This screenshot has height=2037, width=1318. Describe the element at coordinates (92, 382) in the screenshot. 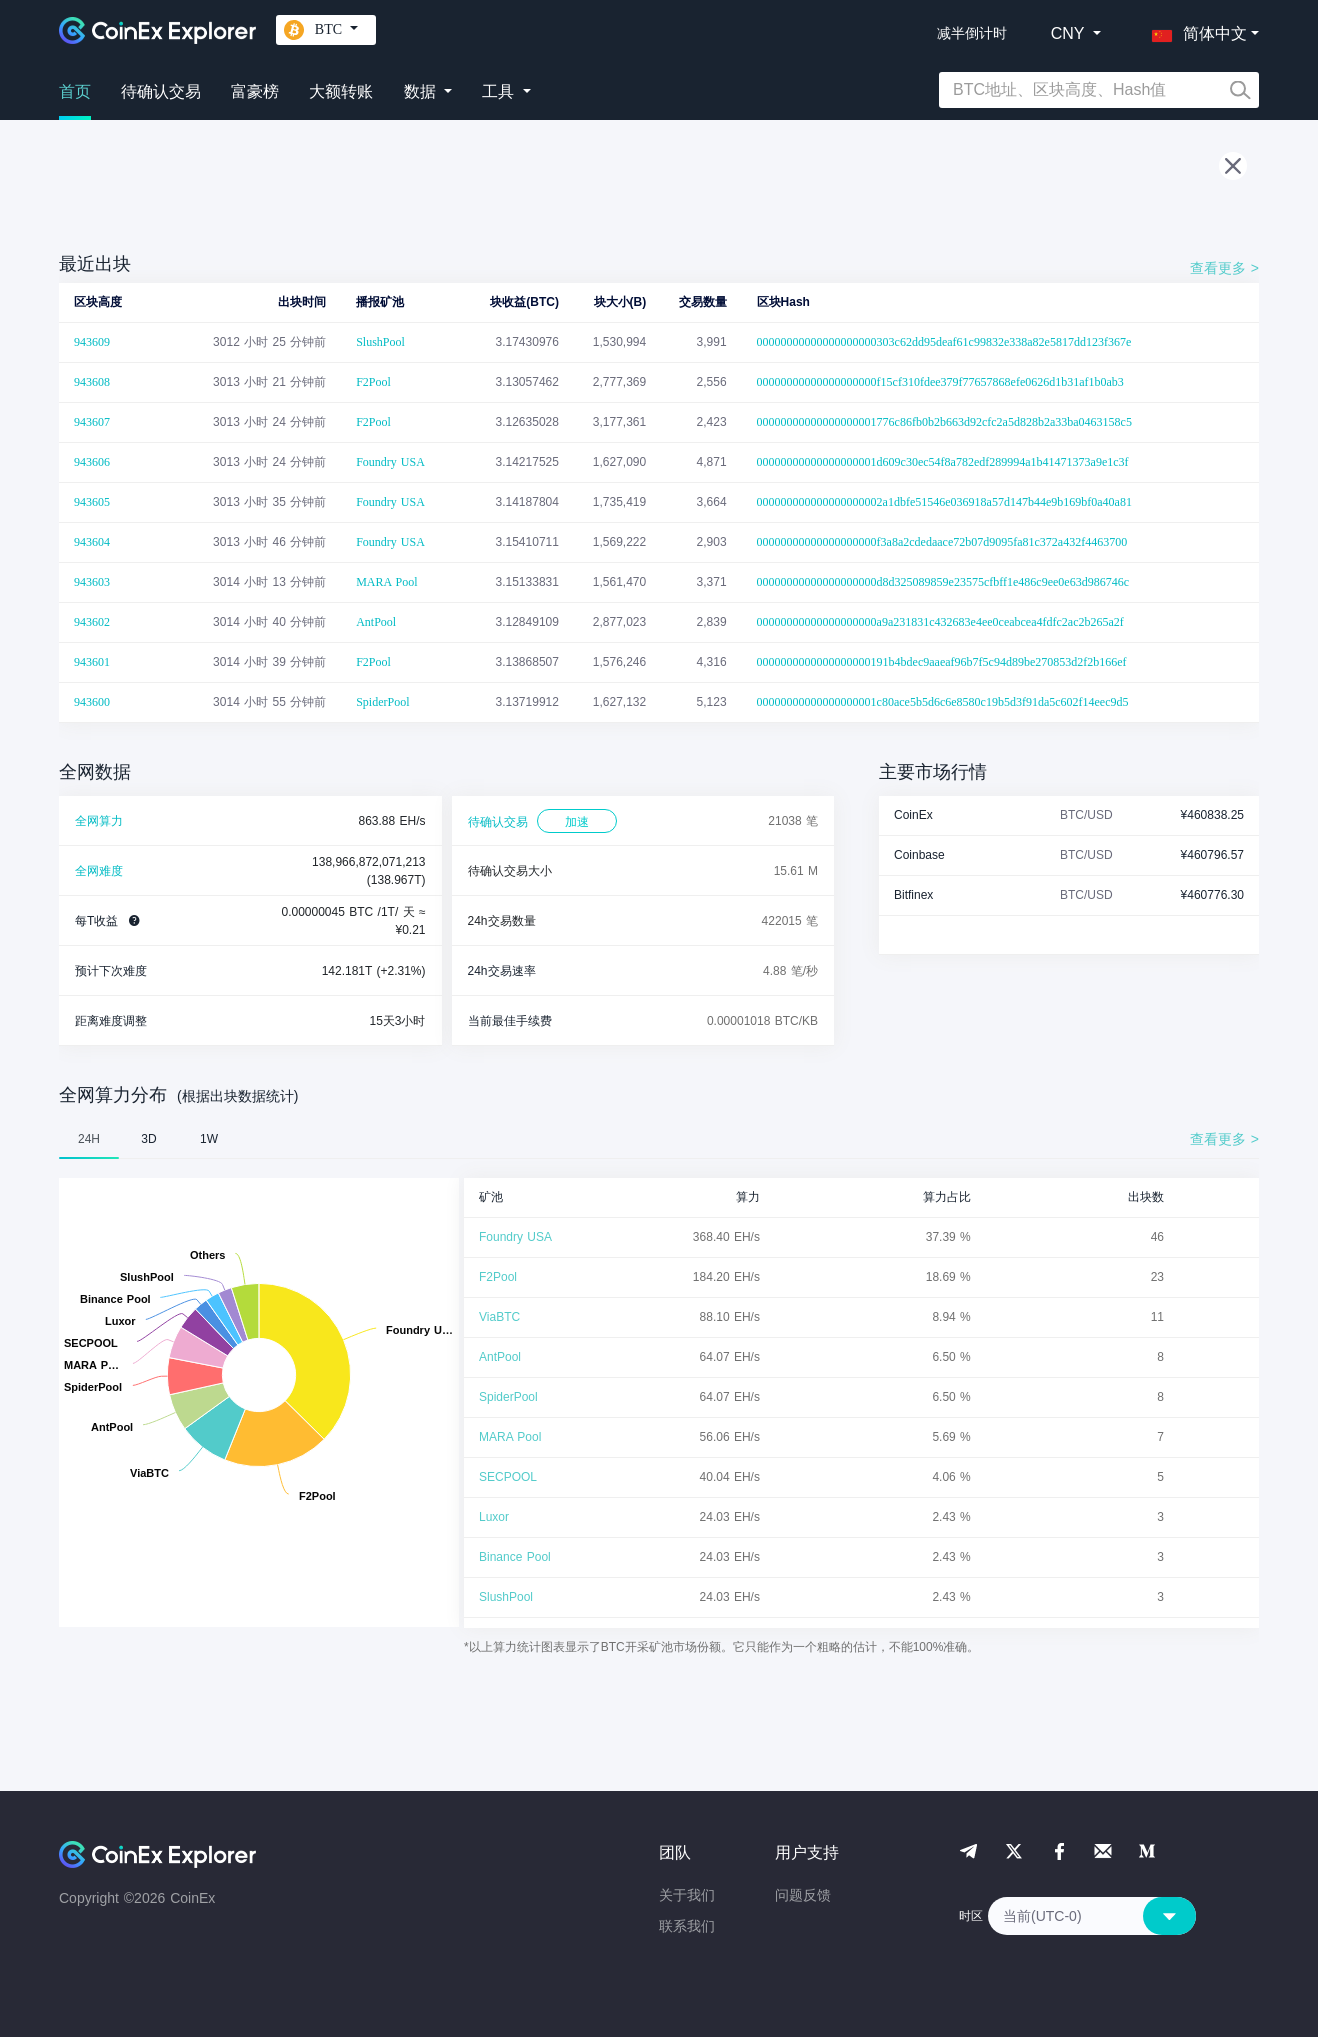

I see `943608` at that location.